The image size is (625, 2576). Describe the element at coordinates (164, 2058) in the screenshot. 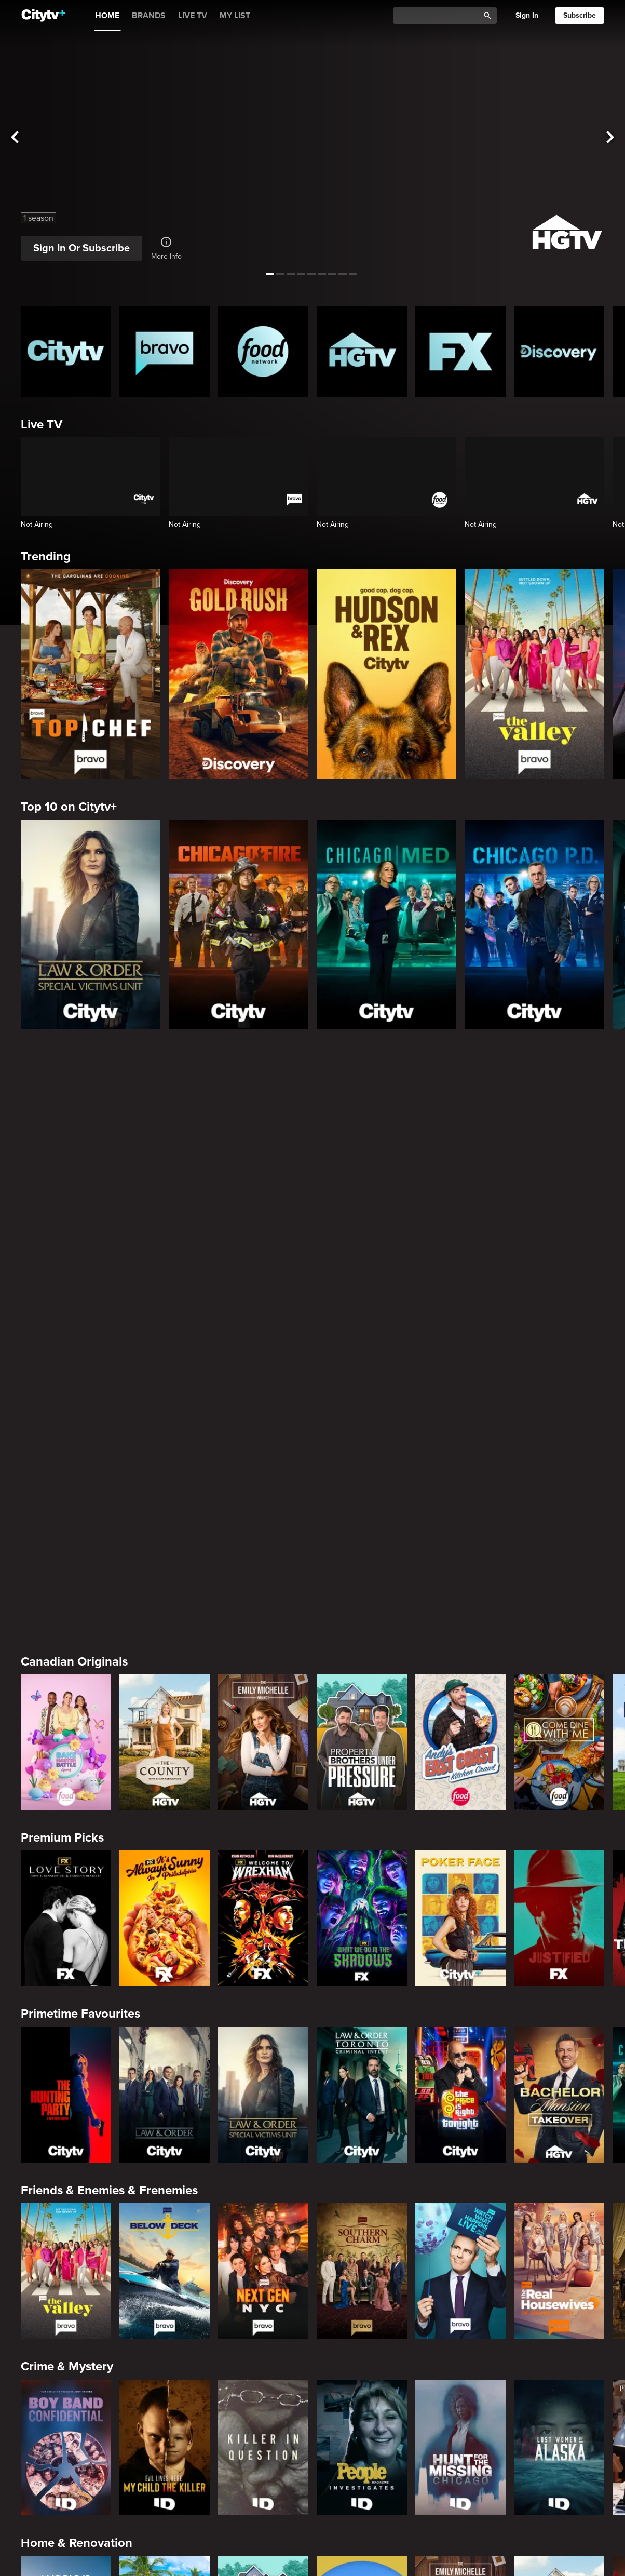

I see `[Evil Lives Here: My Child The Killer]` at that location.